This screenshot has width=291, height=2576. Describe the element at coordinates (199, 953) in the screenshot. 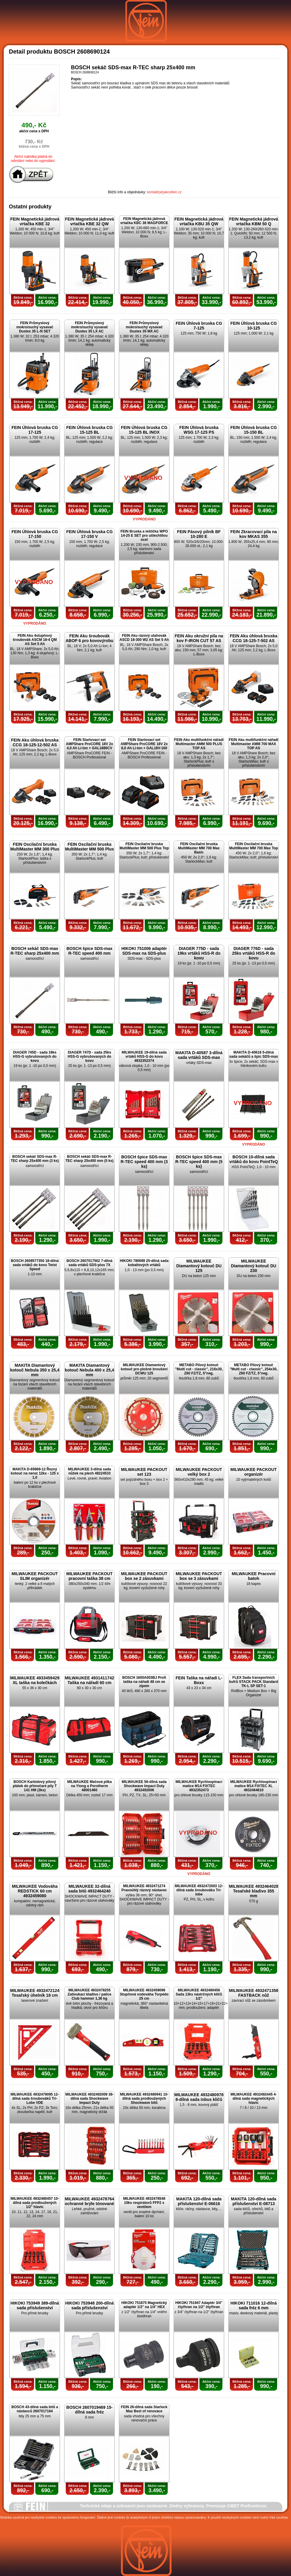

I see `DIAGER 775D - sada 19ks vrtáků HSS-R do kovu` at that location.